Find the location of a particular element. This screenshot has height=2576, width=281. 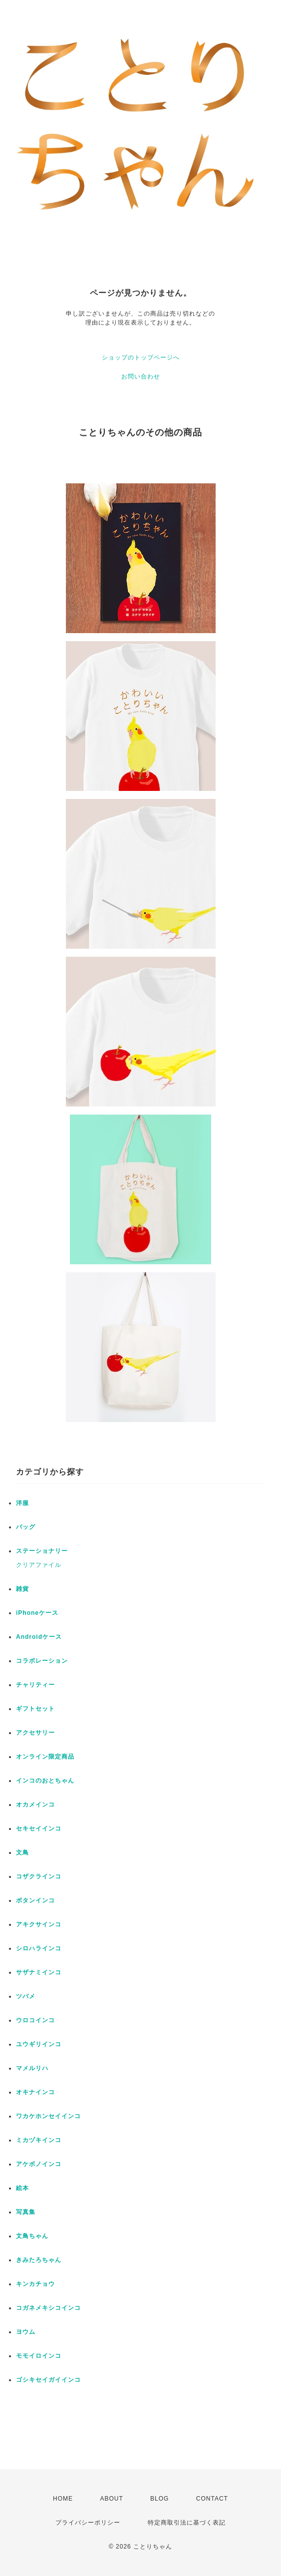

マメルリハ is located at coordinates (32, 2068).